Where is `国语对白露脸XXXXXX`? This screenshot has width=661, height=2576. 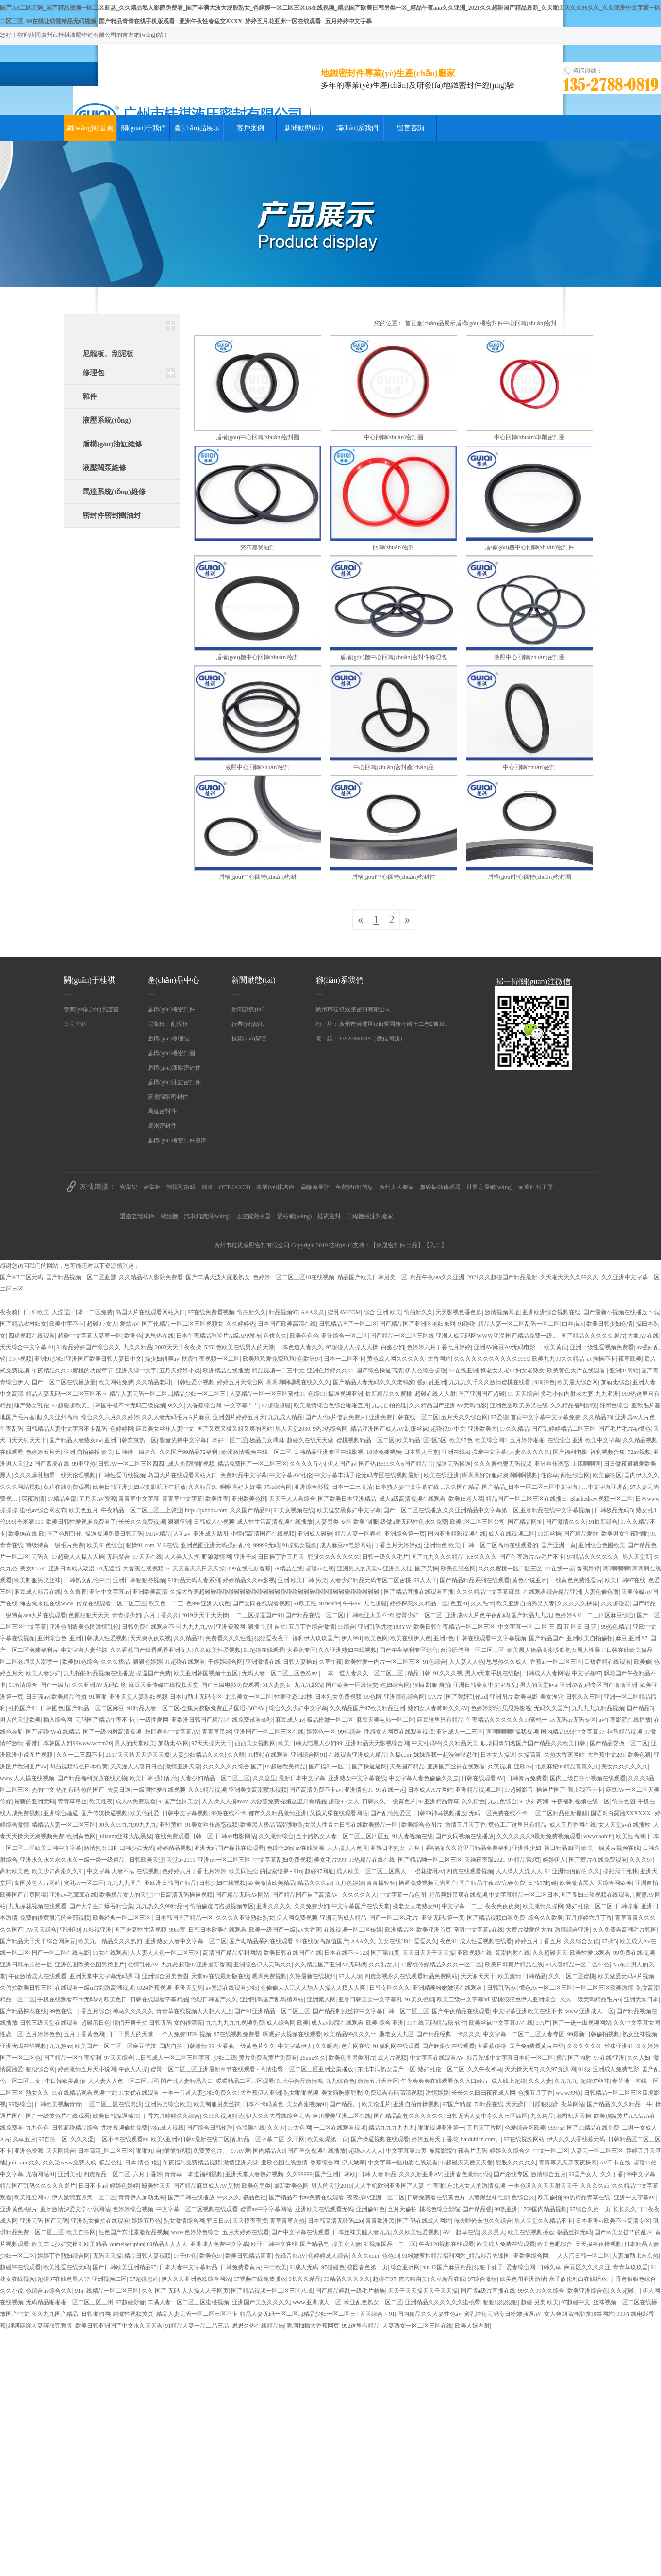 国语对白露脸XXXXXX is located at coordinates (621, 1813).